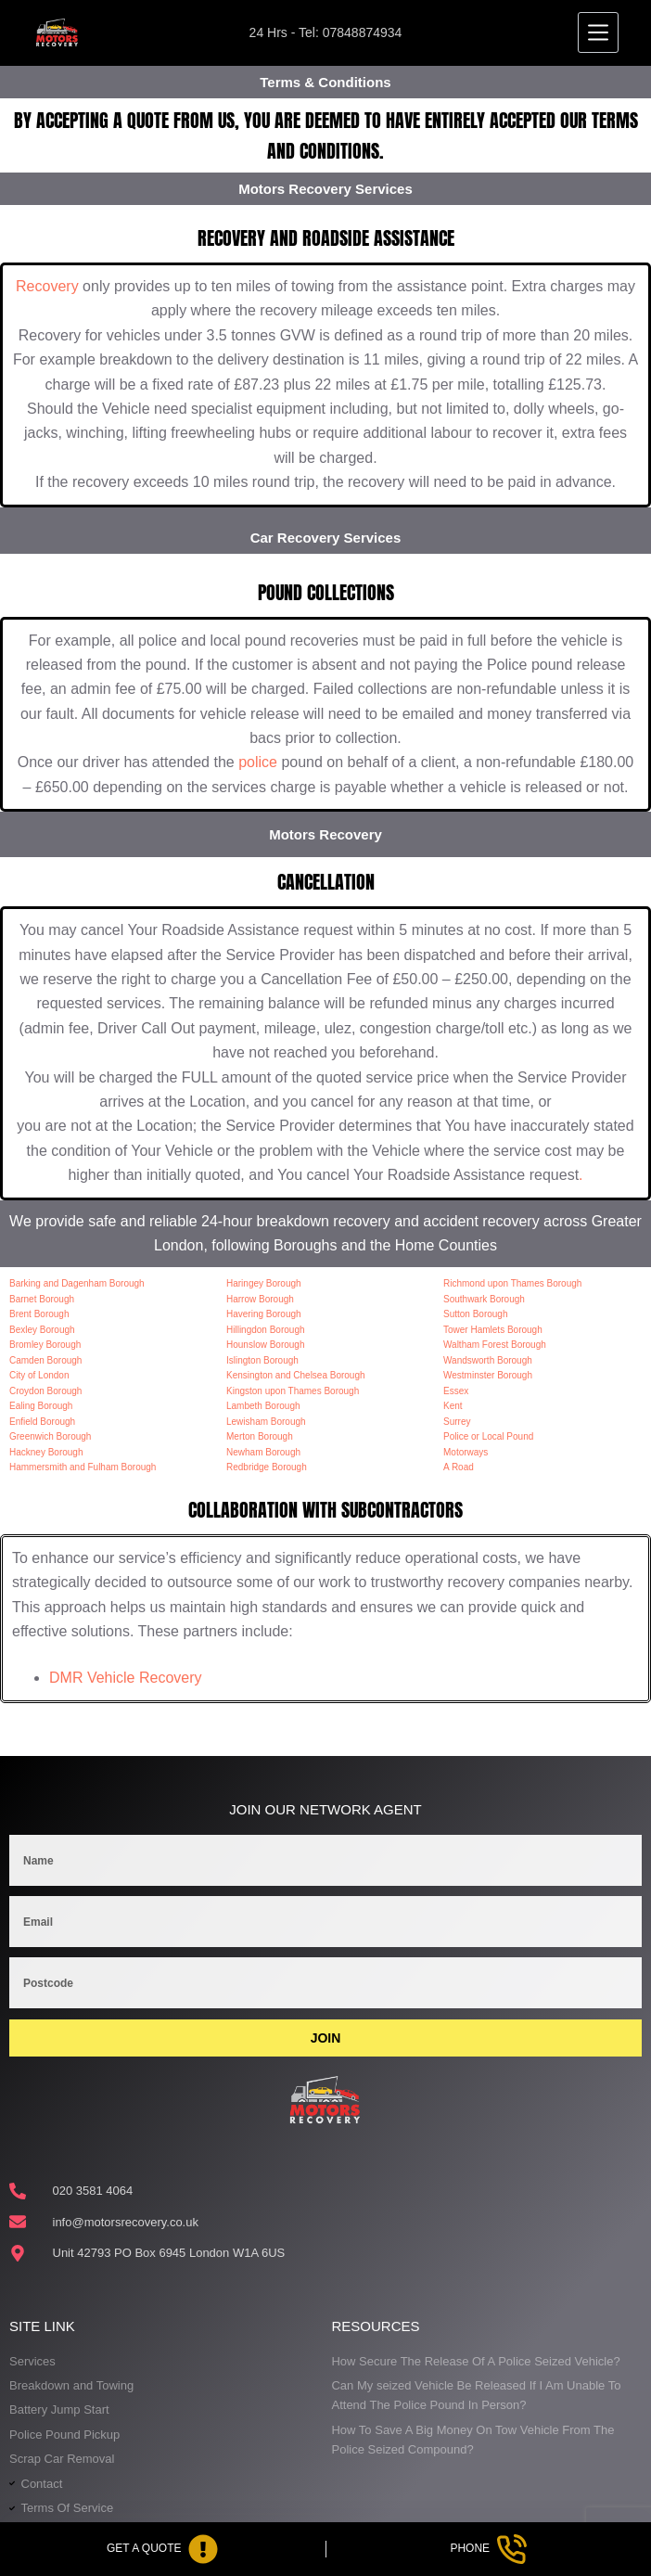 The image size is (651, 2576). I want to click on Kingston upon Thames Borough, so click(292, 1391).